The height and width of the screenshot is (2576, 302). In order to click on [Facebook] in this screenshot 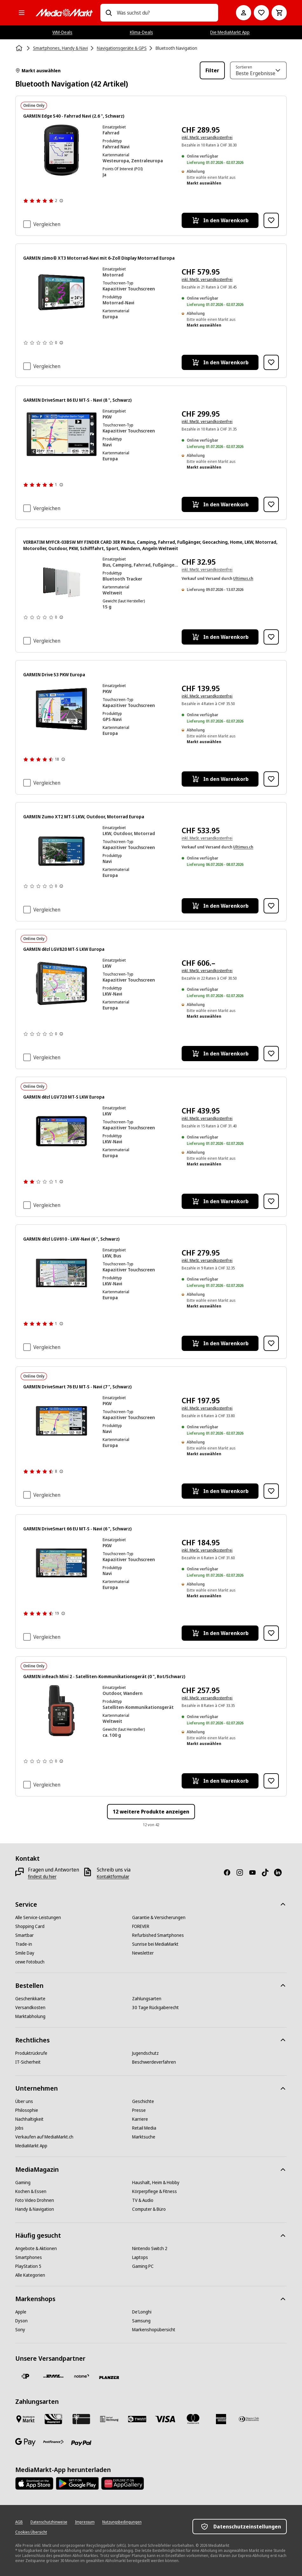, I will do `click(229, 1872)`.